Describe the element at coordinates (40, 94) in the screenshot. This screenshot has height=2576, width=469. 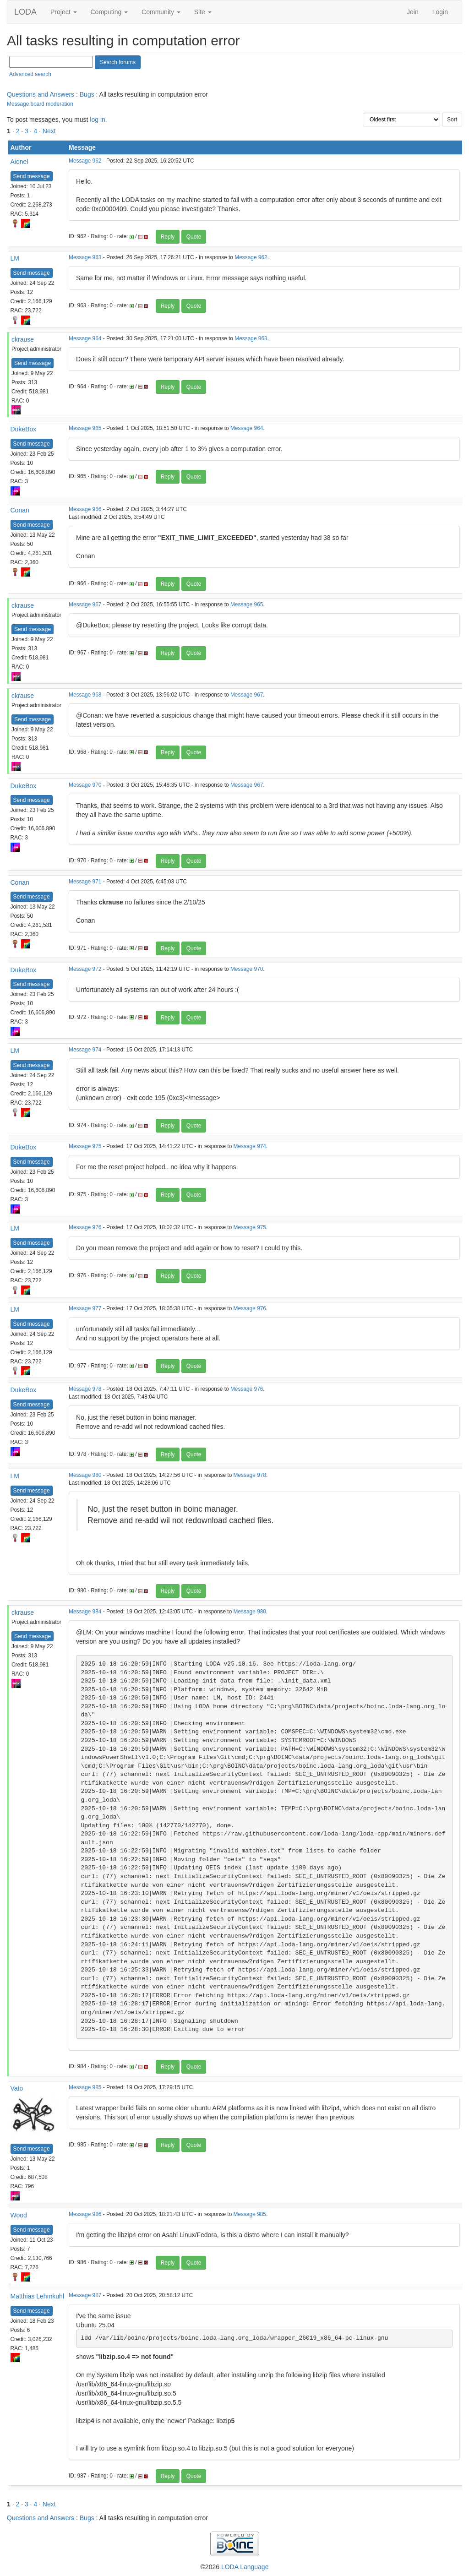
I see `Questions and Answers` at that location.